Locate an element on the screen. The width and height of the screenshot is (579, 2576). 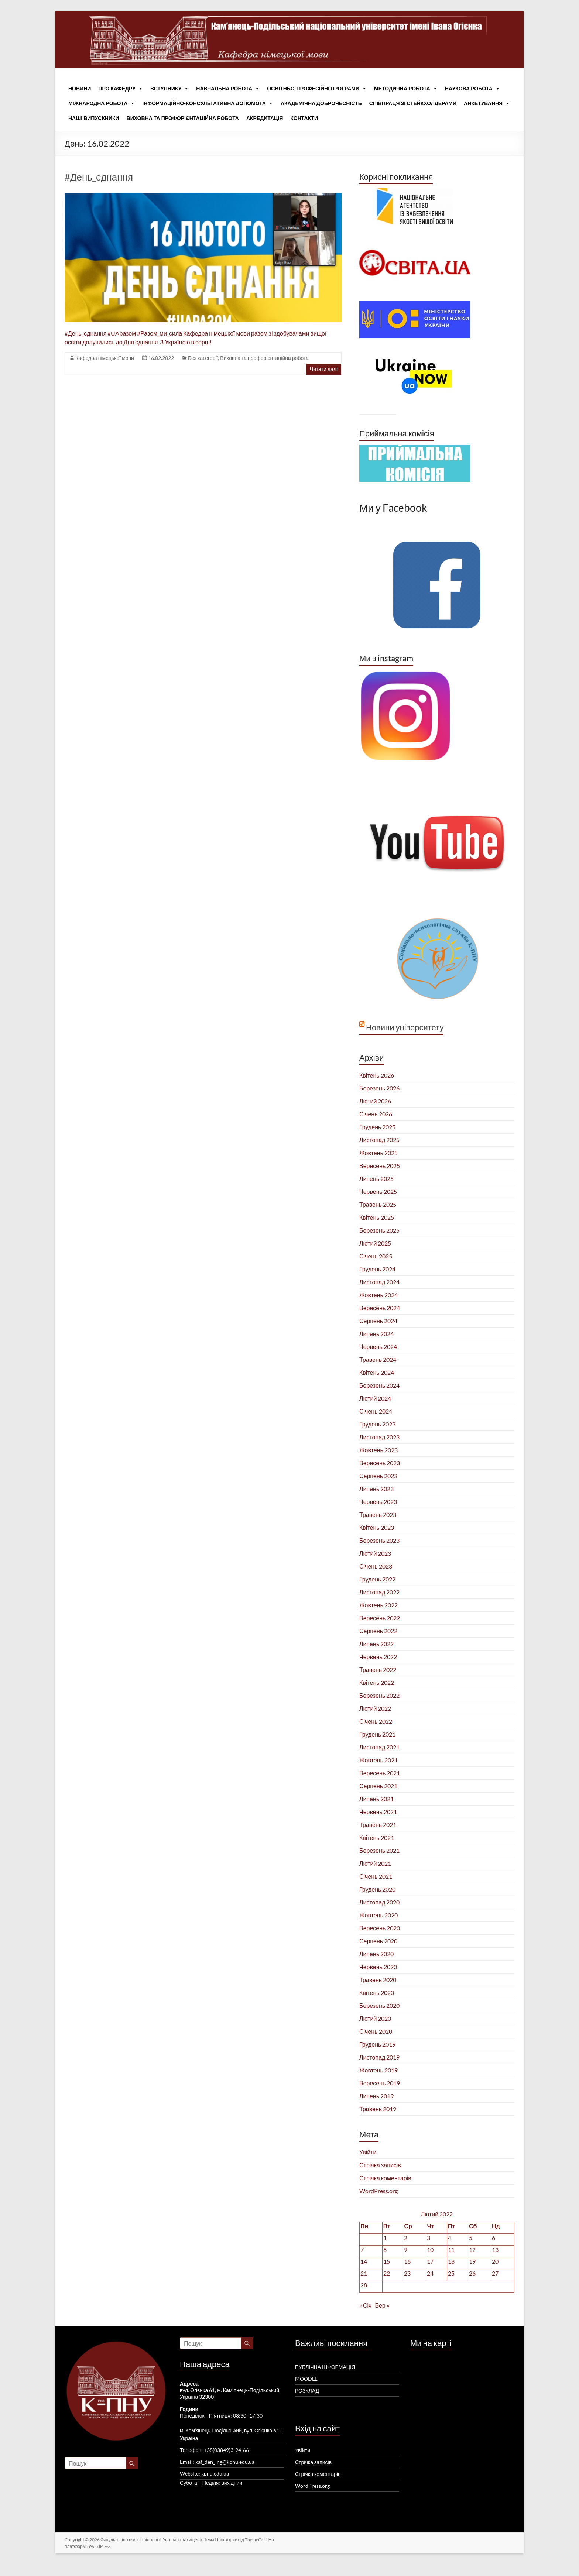
Січень 2022 is located at coordinates (375, 1721).